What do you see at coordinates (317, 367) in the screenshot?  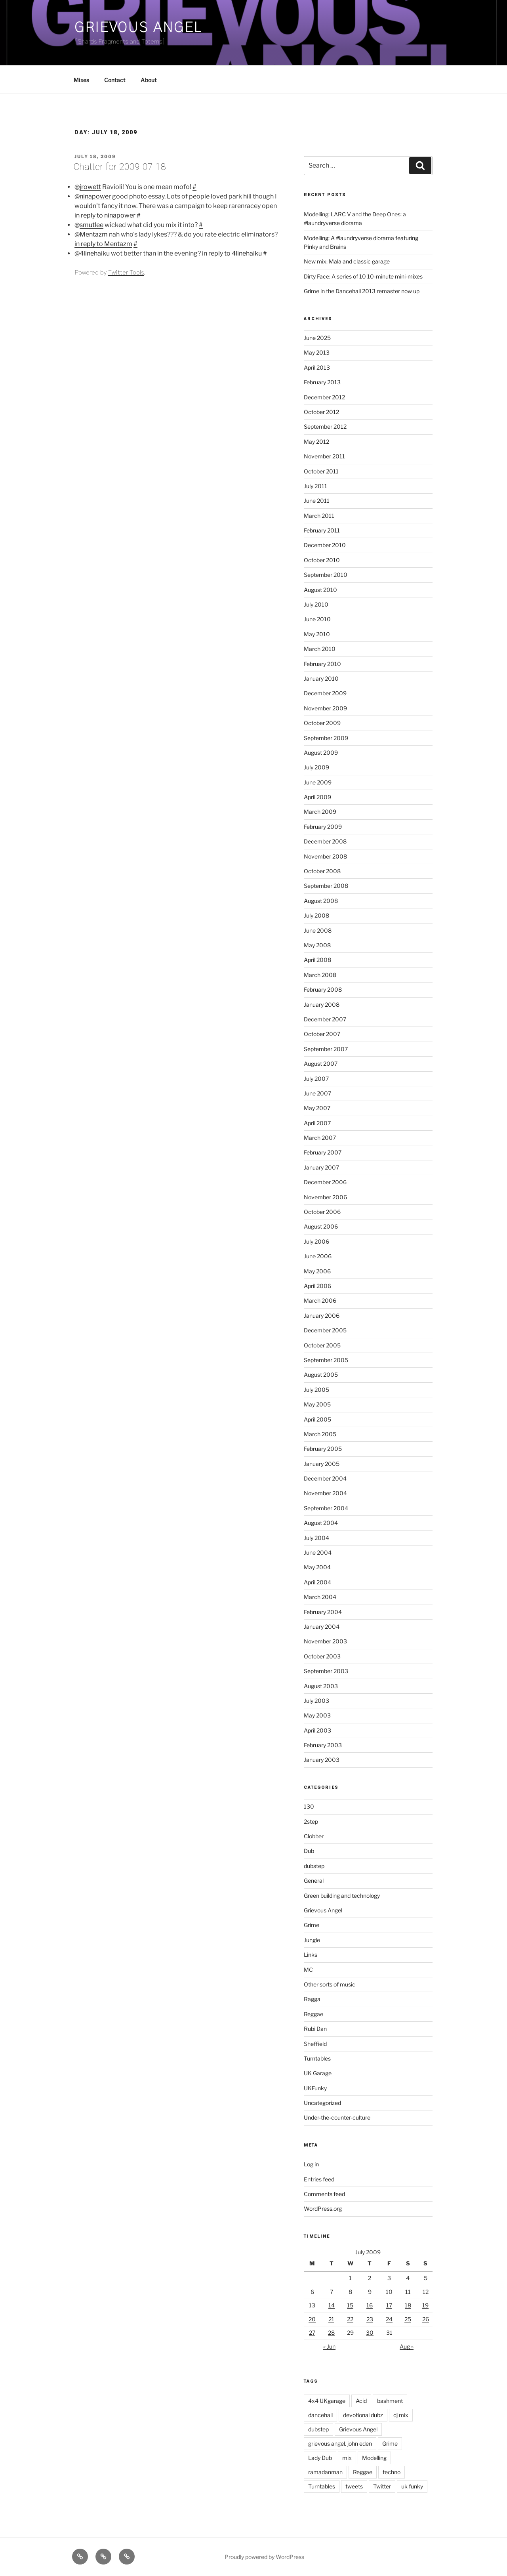 I see `April 2013` at bounding box center [317, 367].